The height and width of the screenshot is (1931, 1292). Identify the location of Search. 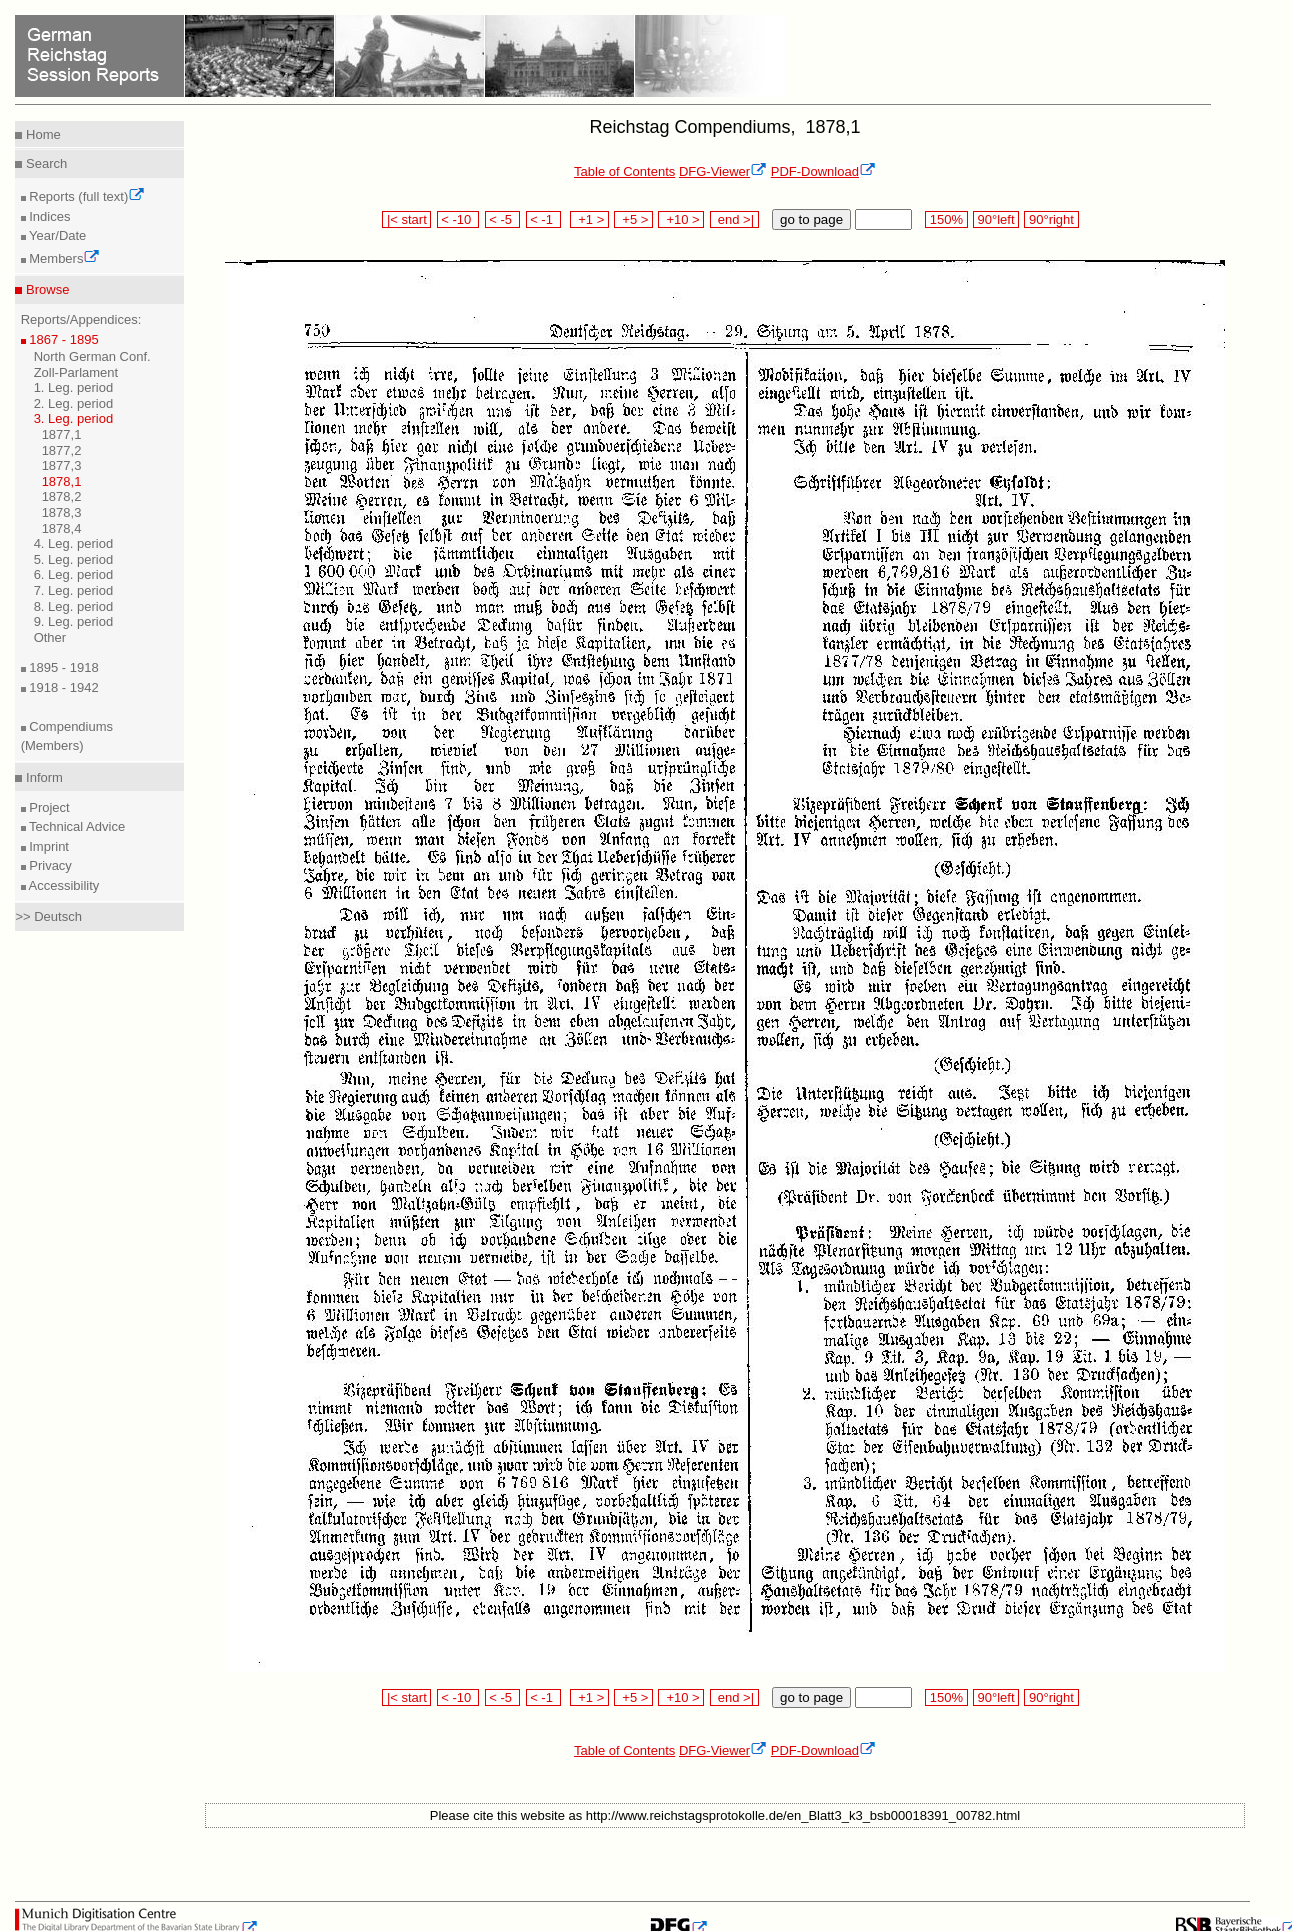
(44, 163).